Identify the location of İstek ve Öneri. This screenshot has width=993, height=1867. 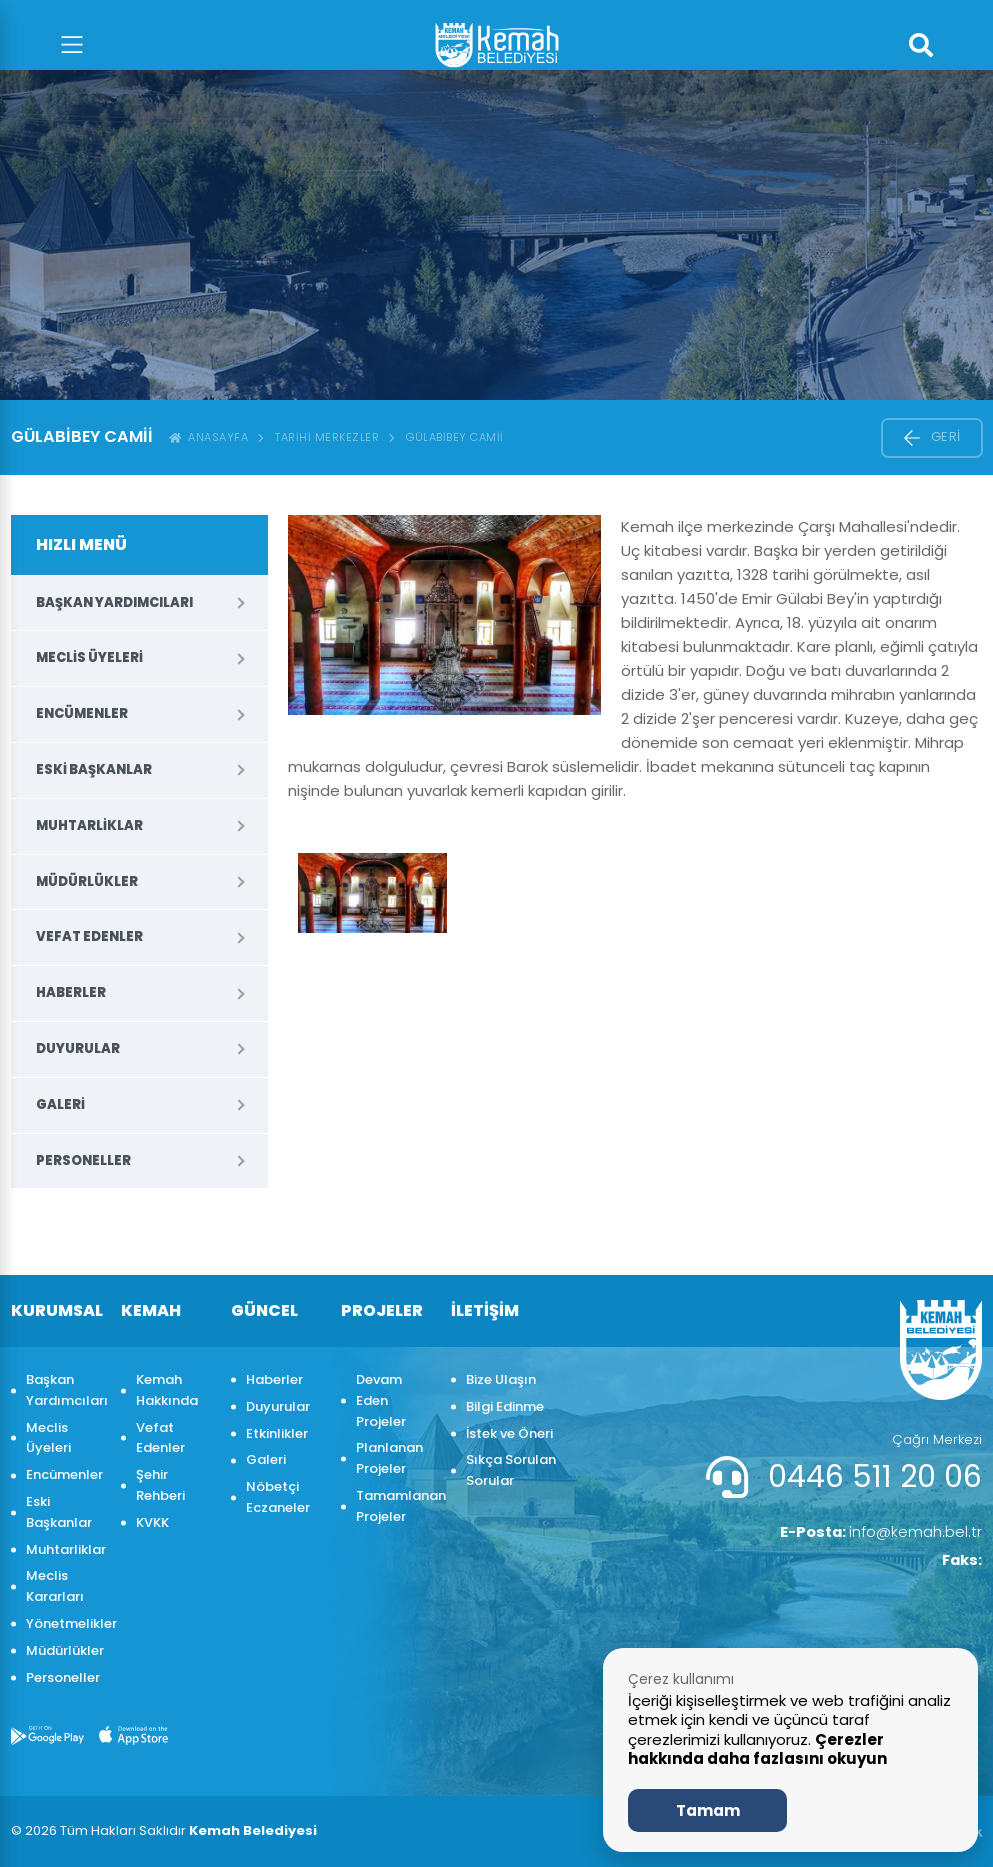
(509, 1433).